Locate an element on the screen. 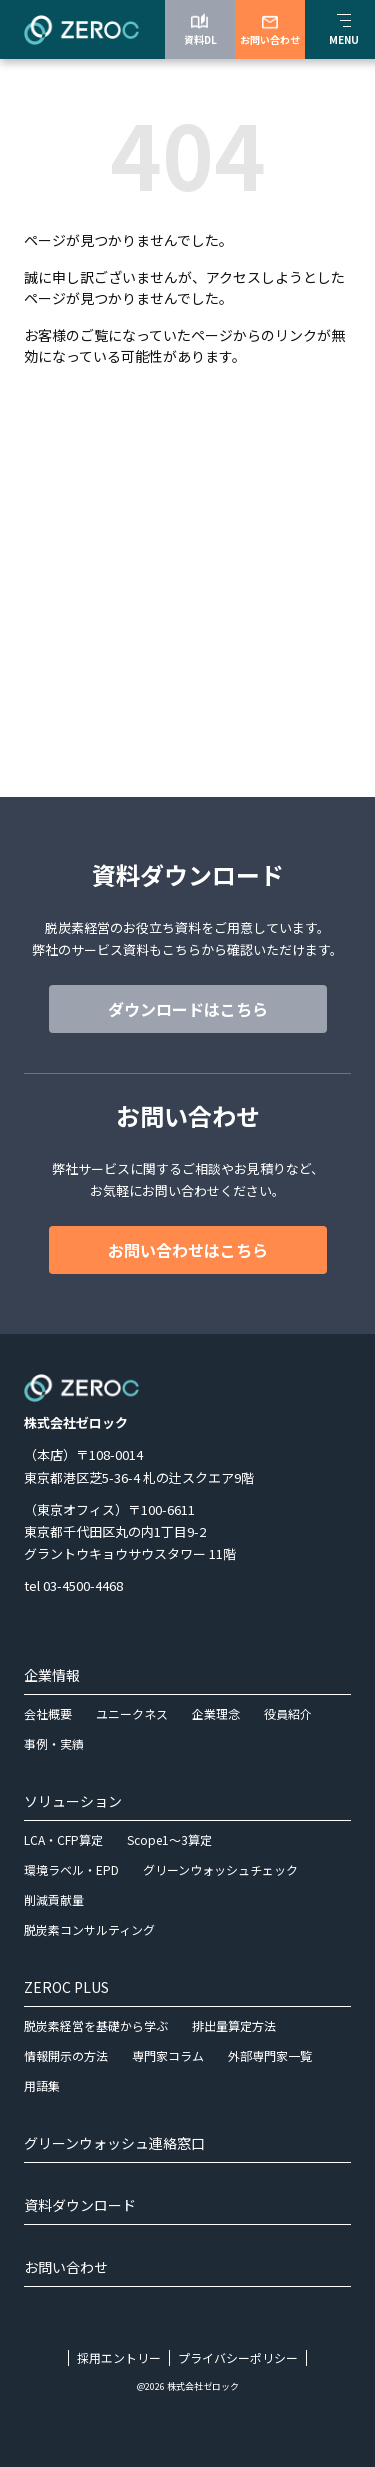 Image resolution: width=375 pixels, height=2467 pixels. グリーンウォッシュチェック is located at coordinates (220, 1869).